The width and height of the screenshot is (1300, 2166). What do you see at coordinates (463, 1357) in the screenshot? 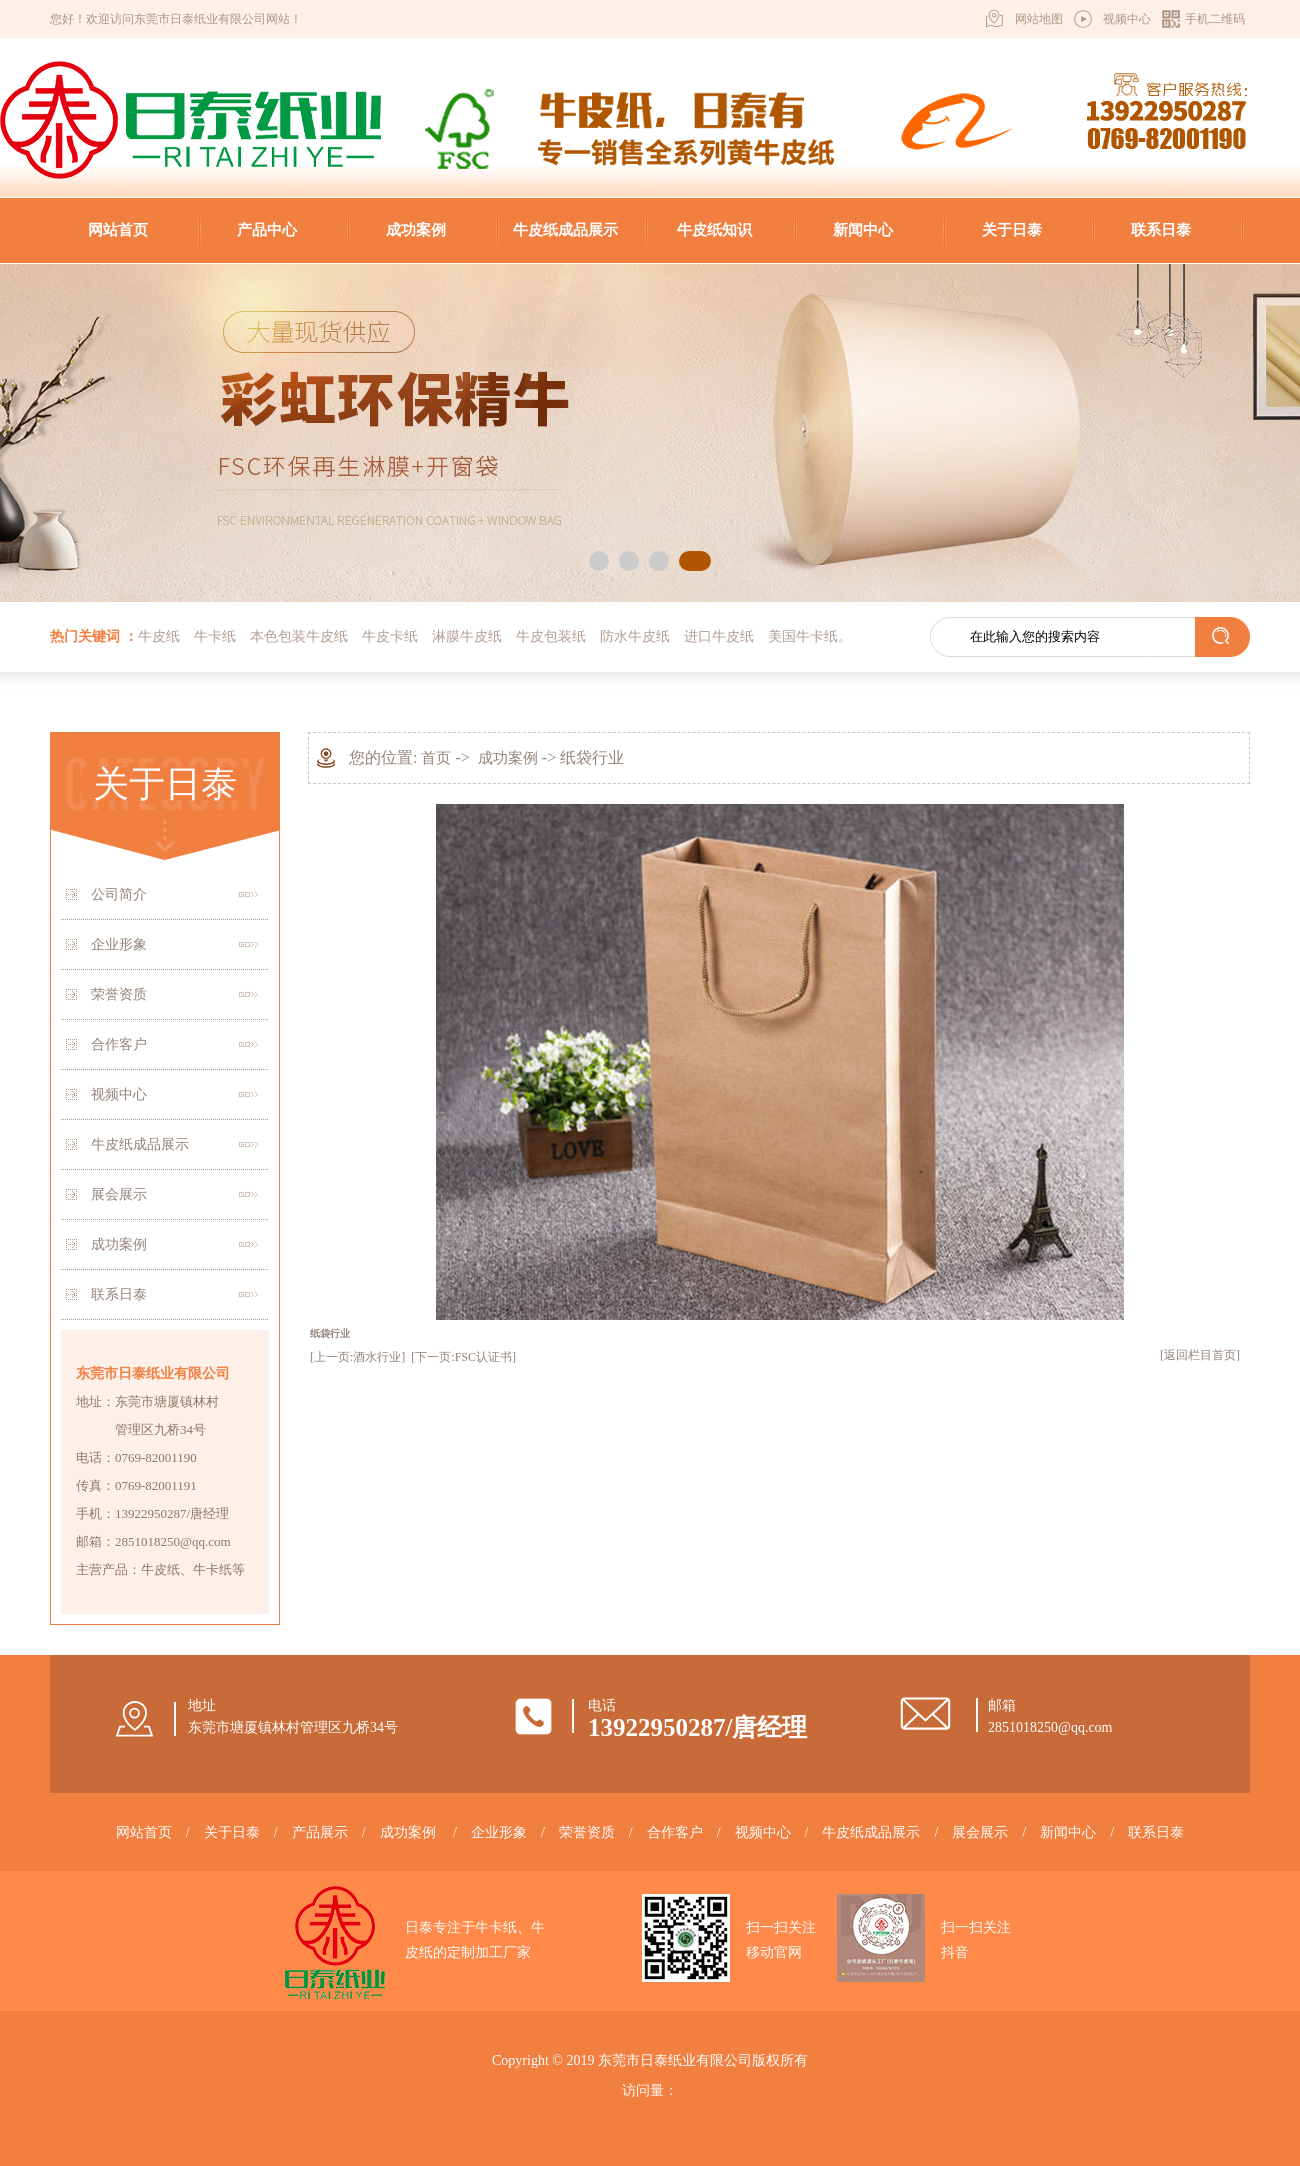
I see `[下一页:FSC认证书]` at bounding box center [463, 1357].